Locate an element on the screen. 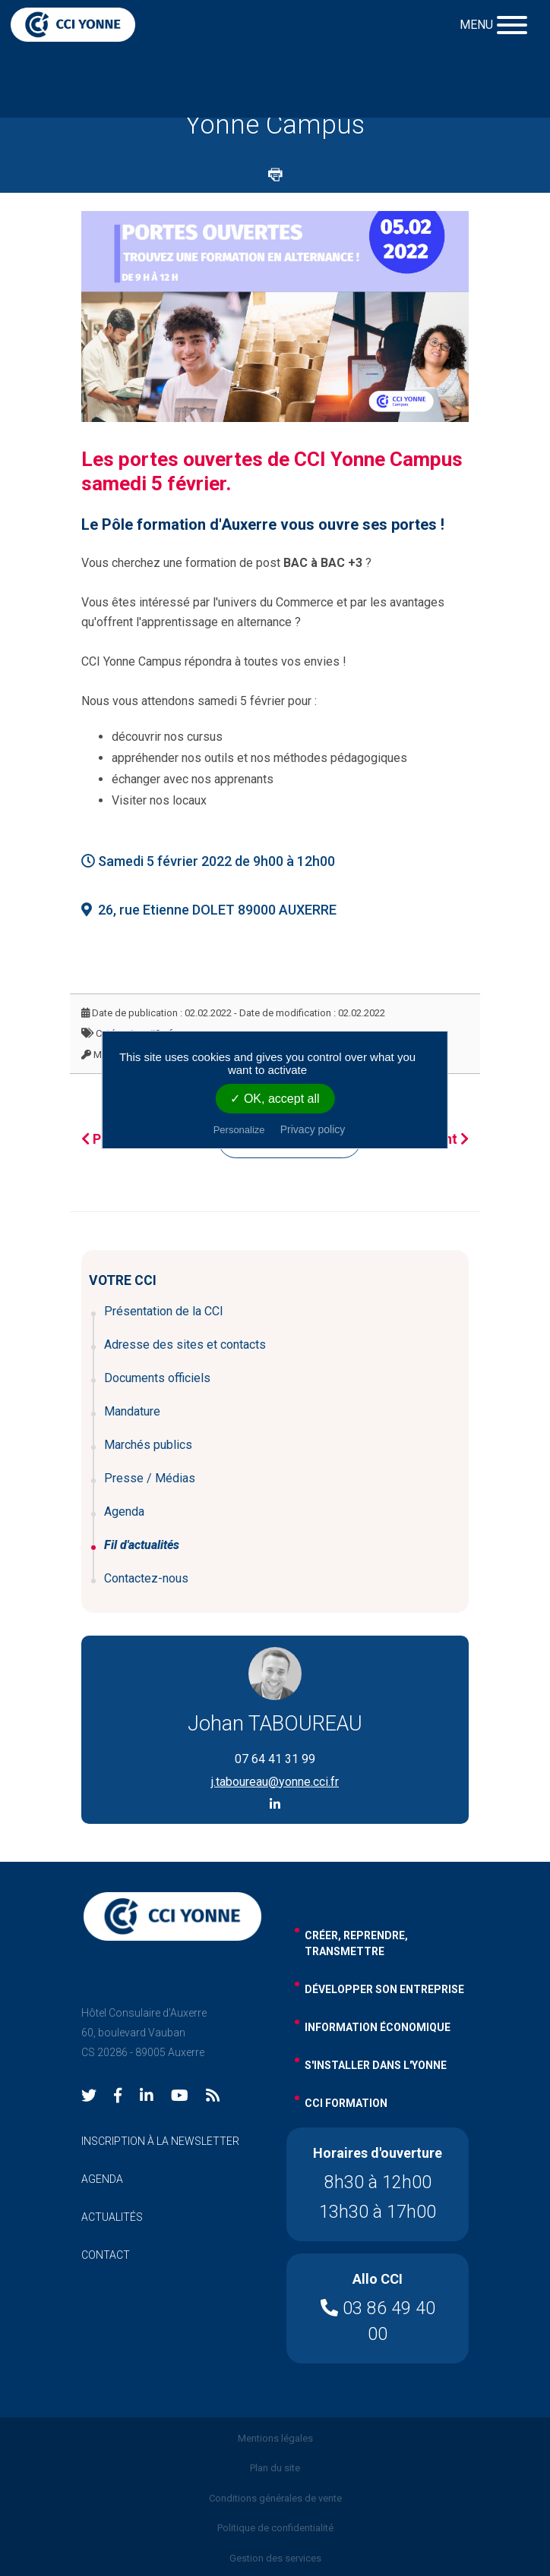 The image size is (550, 2576). Presse / Médias is located at coordinates (149, 1478).